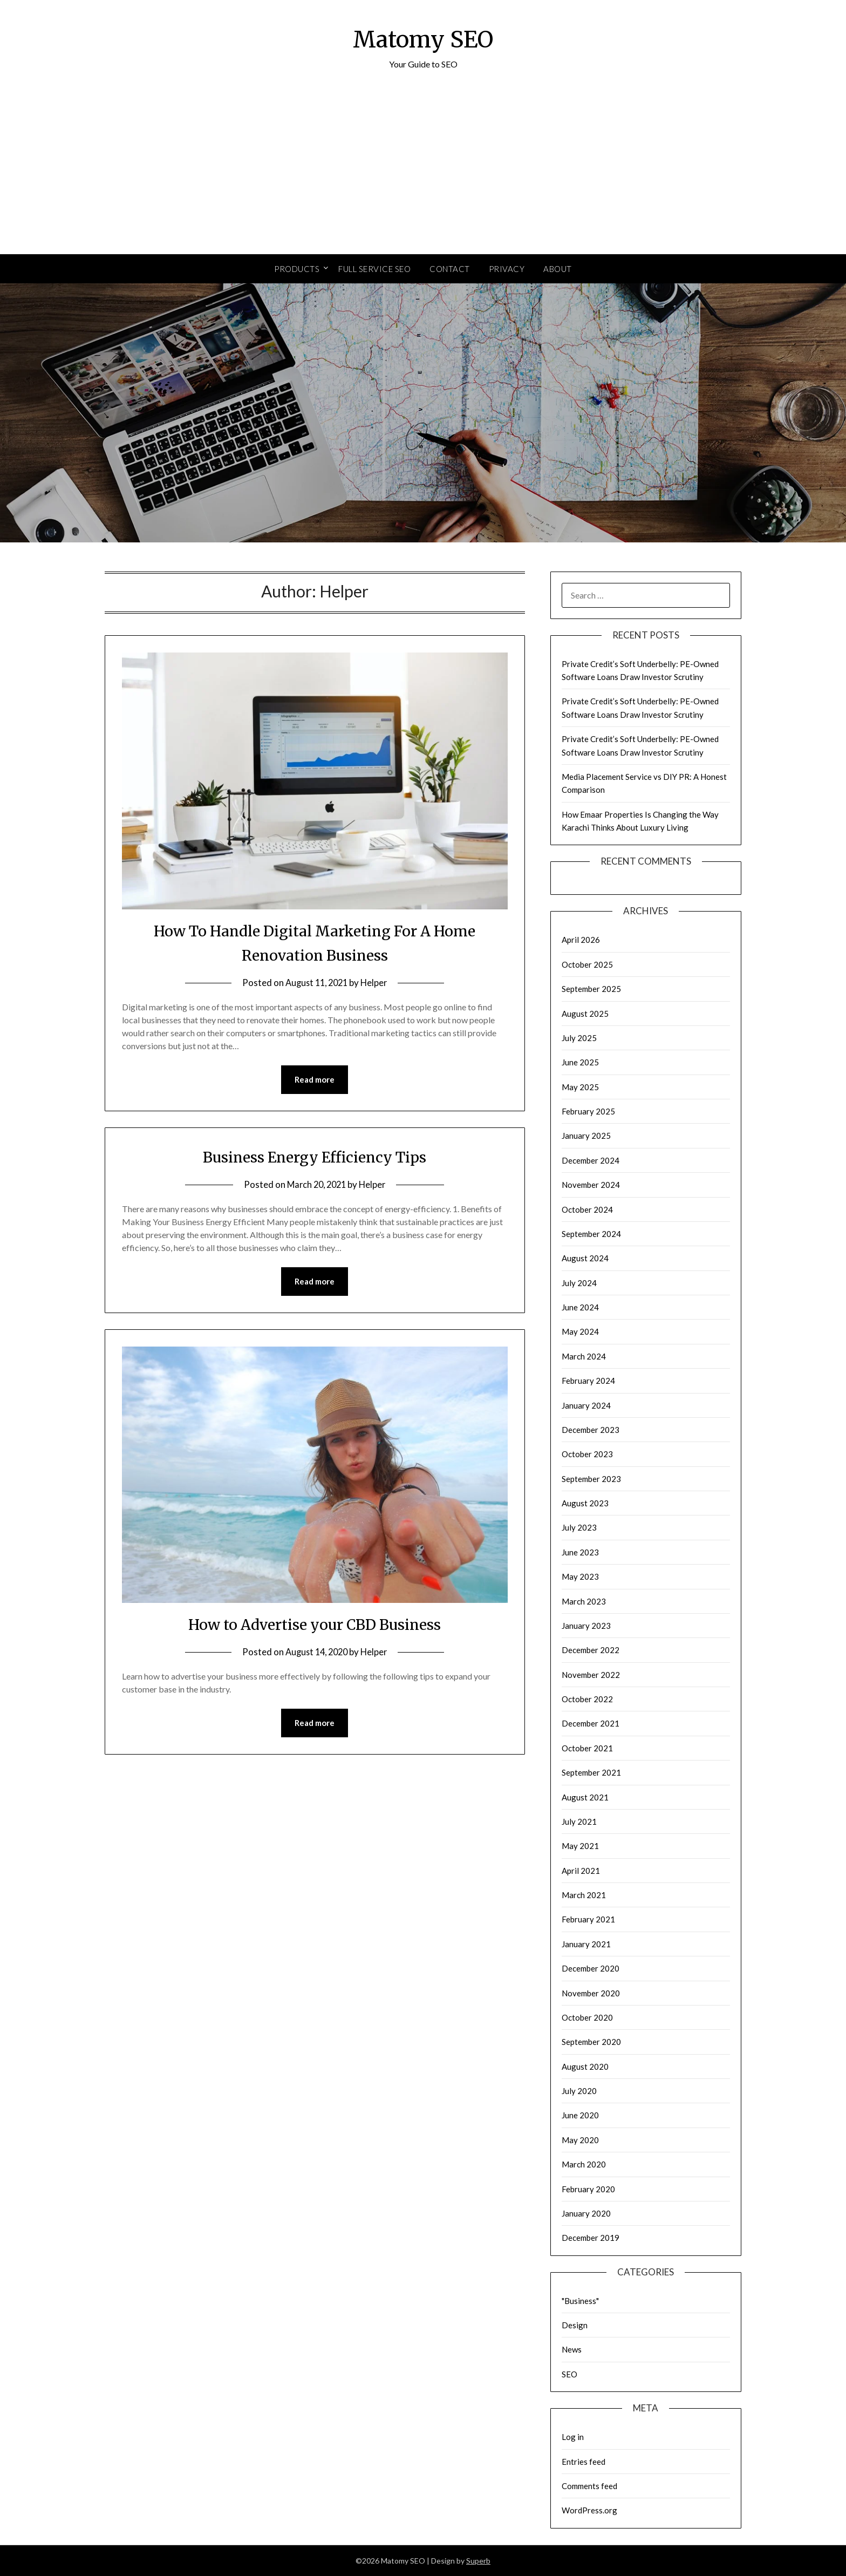 The width and height of the screenshot is (846, 2576). I want to click on July 2023, so click(579, 1527).